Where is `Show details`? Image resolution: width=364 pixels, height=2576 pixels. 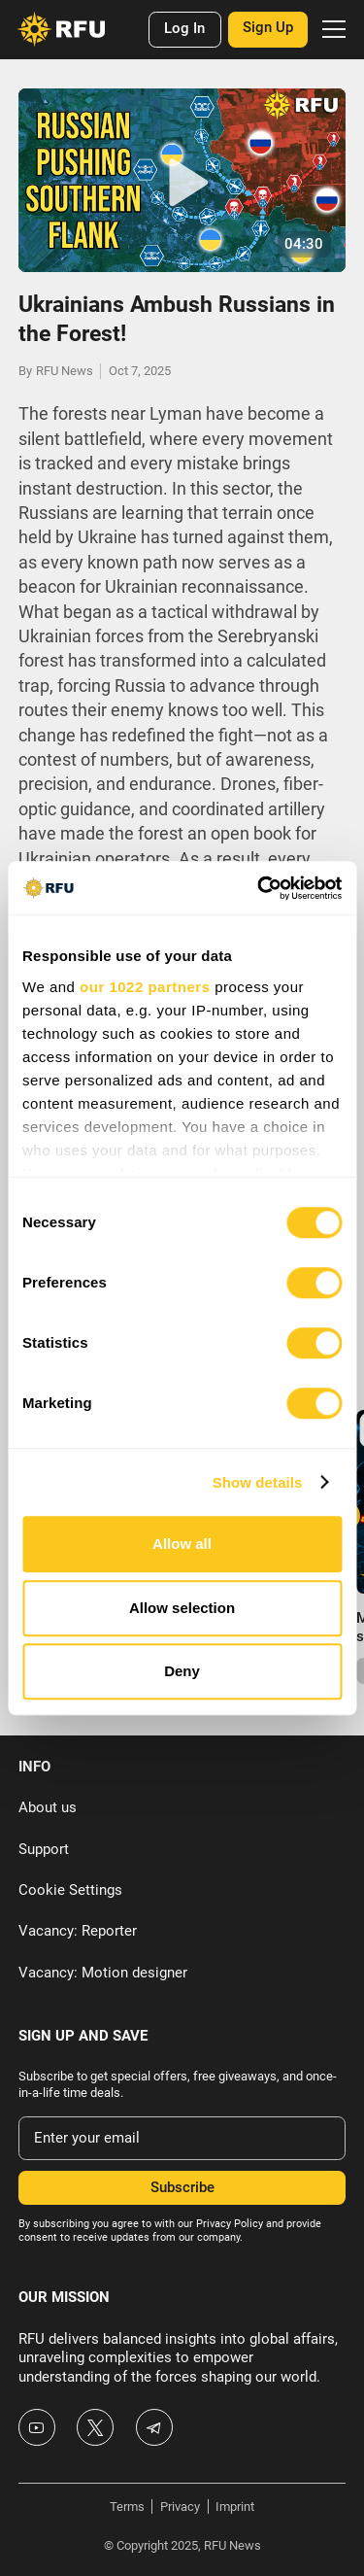
Show details is located at coordinates (258, 1482).